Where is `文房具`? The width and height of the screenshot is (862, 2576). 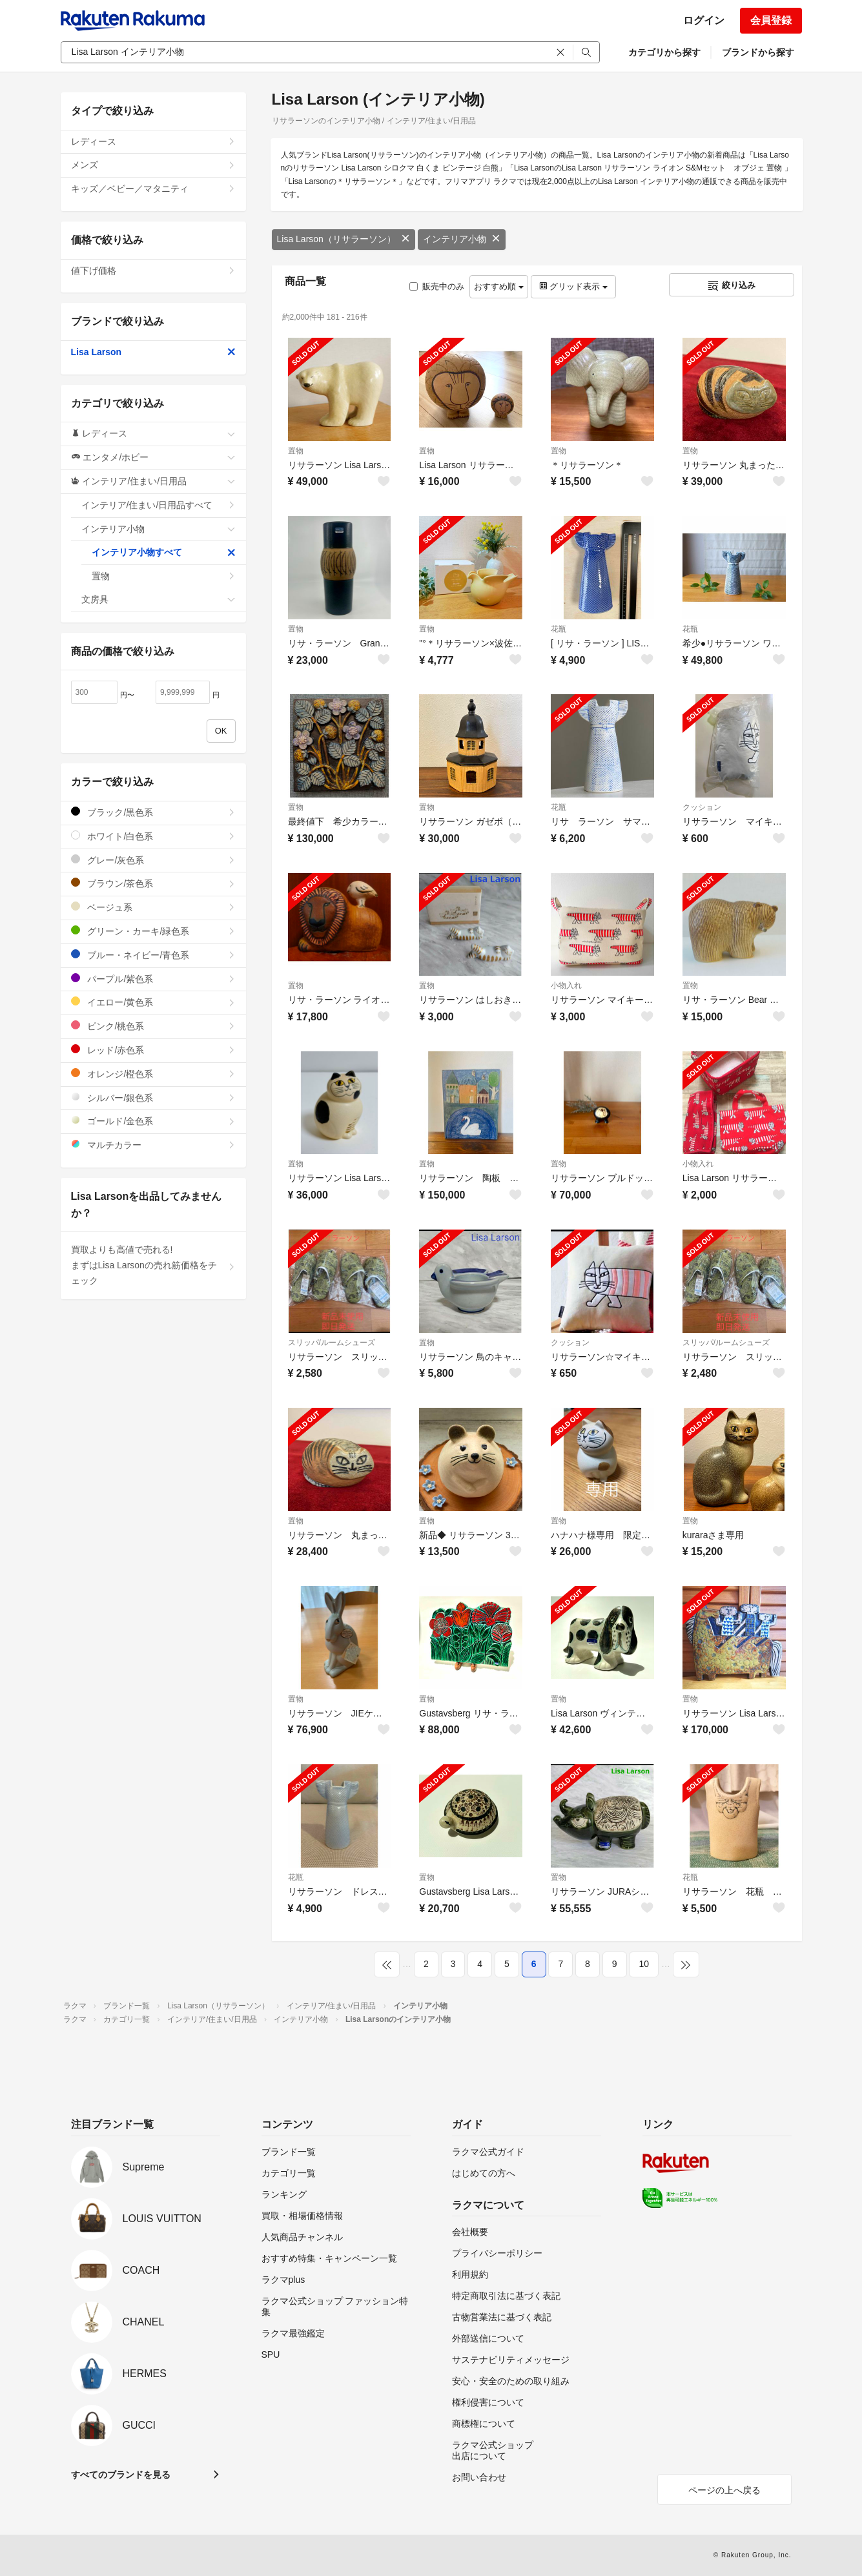
文房具 is located at coordinates (158, 599).